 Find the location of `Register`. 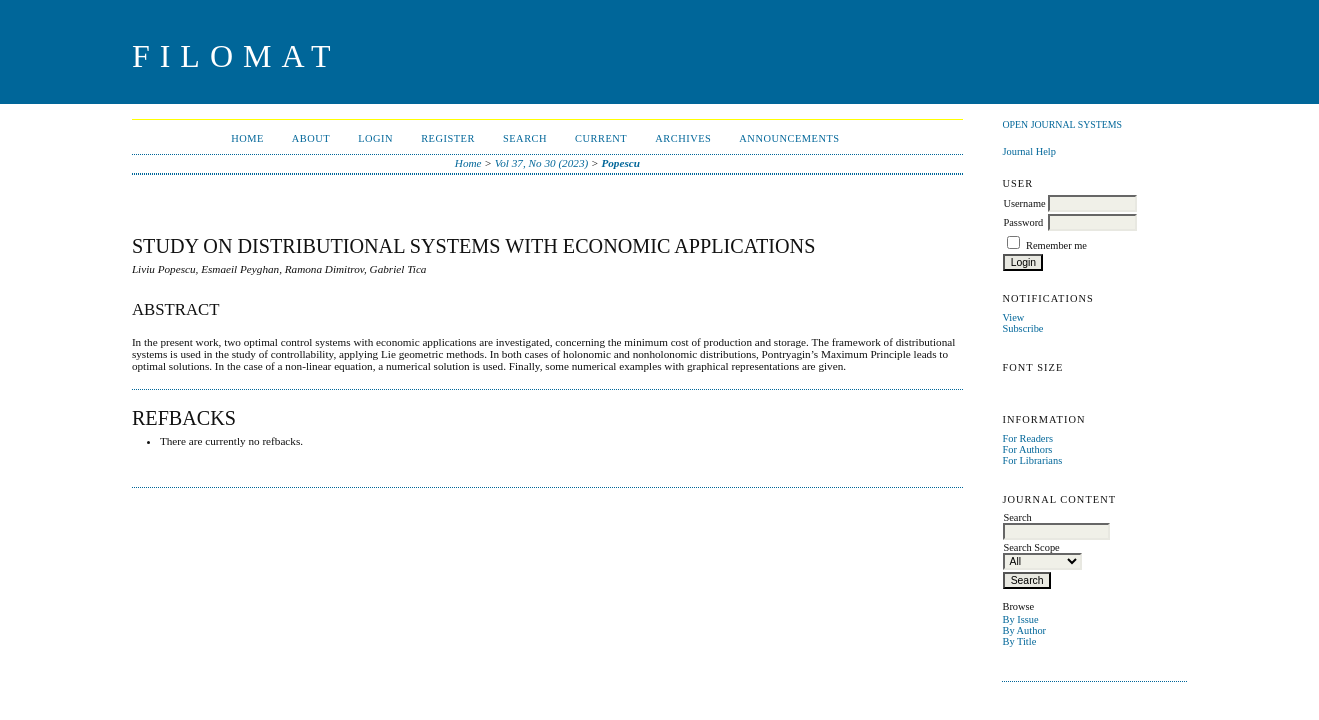

Register is located at coordinates (448, 138).